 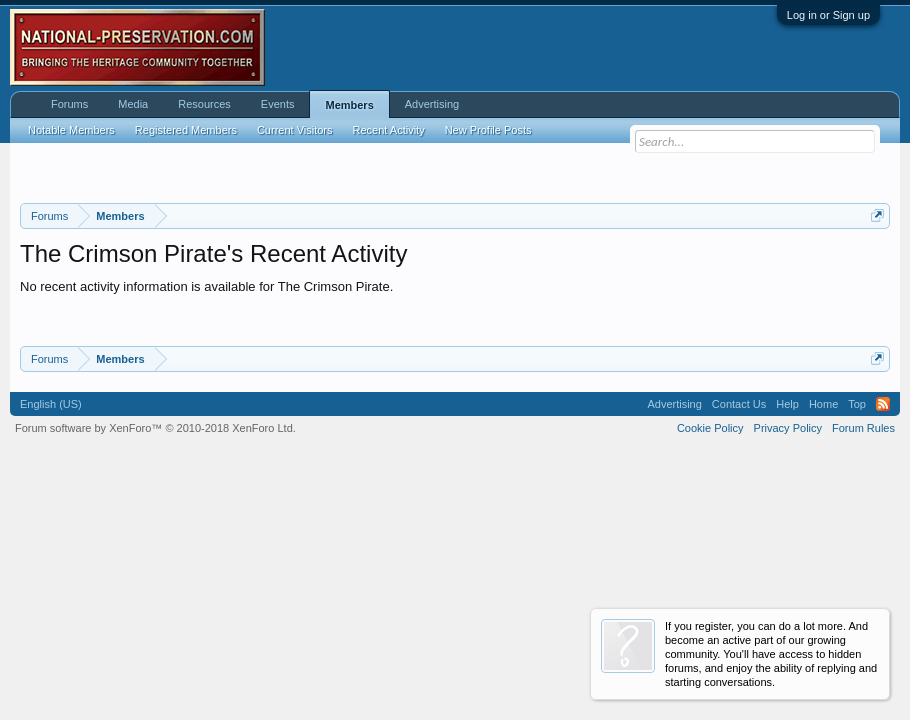 I want to click on Advertising, so click(x=432, y=104).